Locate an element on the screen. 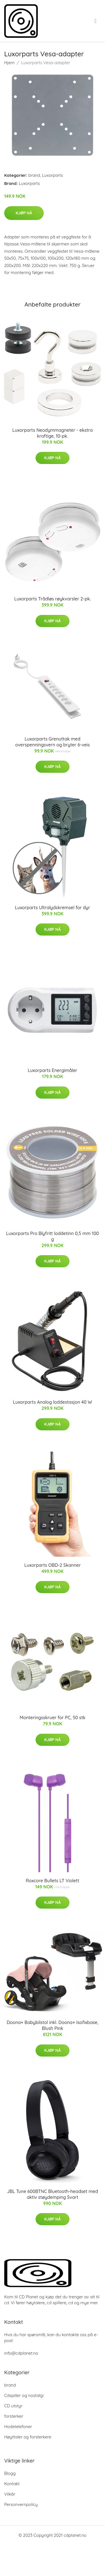 Image resolution: width=105 pixels, height=2576 pixels. Luxorparts Grenuttak med overspenningsvern og bryter 6-veis is located at coordinates (52, 742).